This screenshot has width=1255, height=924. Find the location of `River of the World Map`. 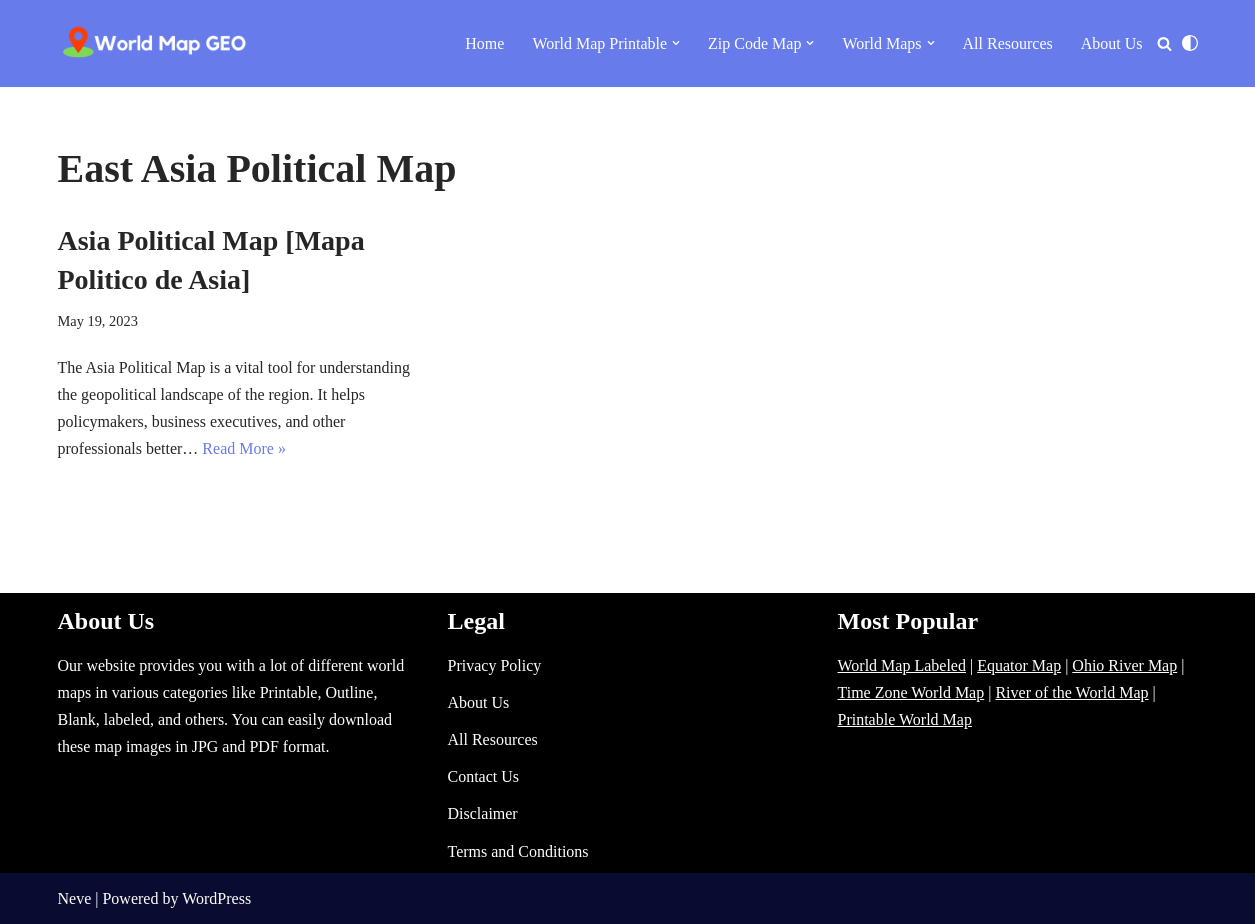

River of the World Map is located at coordinates (1071, 692).